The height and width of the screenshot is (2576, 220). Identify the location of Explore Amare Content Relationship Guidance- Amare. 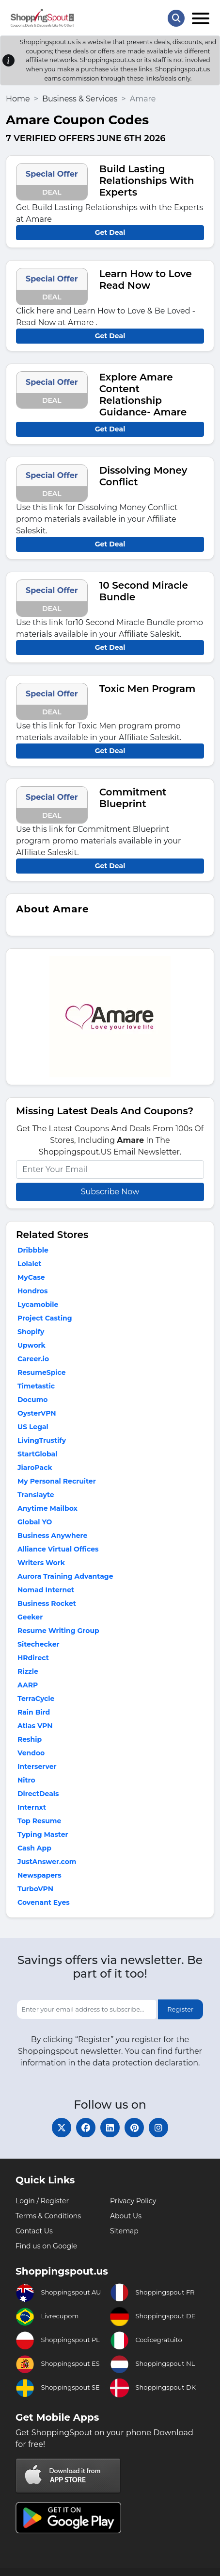
(143, 394).